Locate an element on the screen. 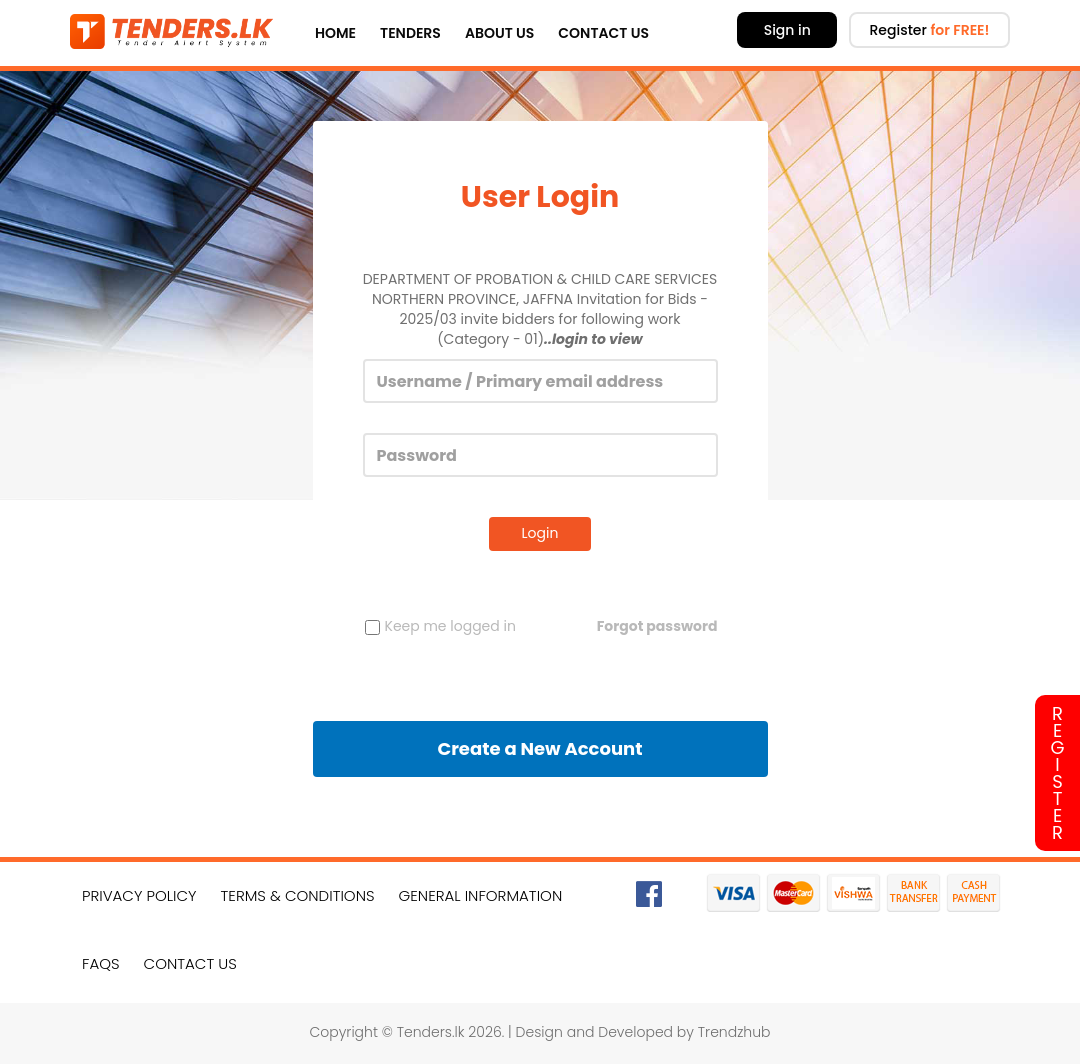  Terms & Conditions is located at coordinates (298, 895).